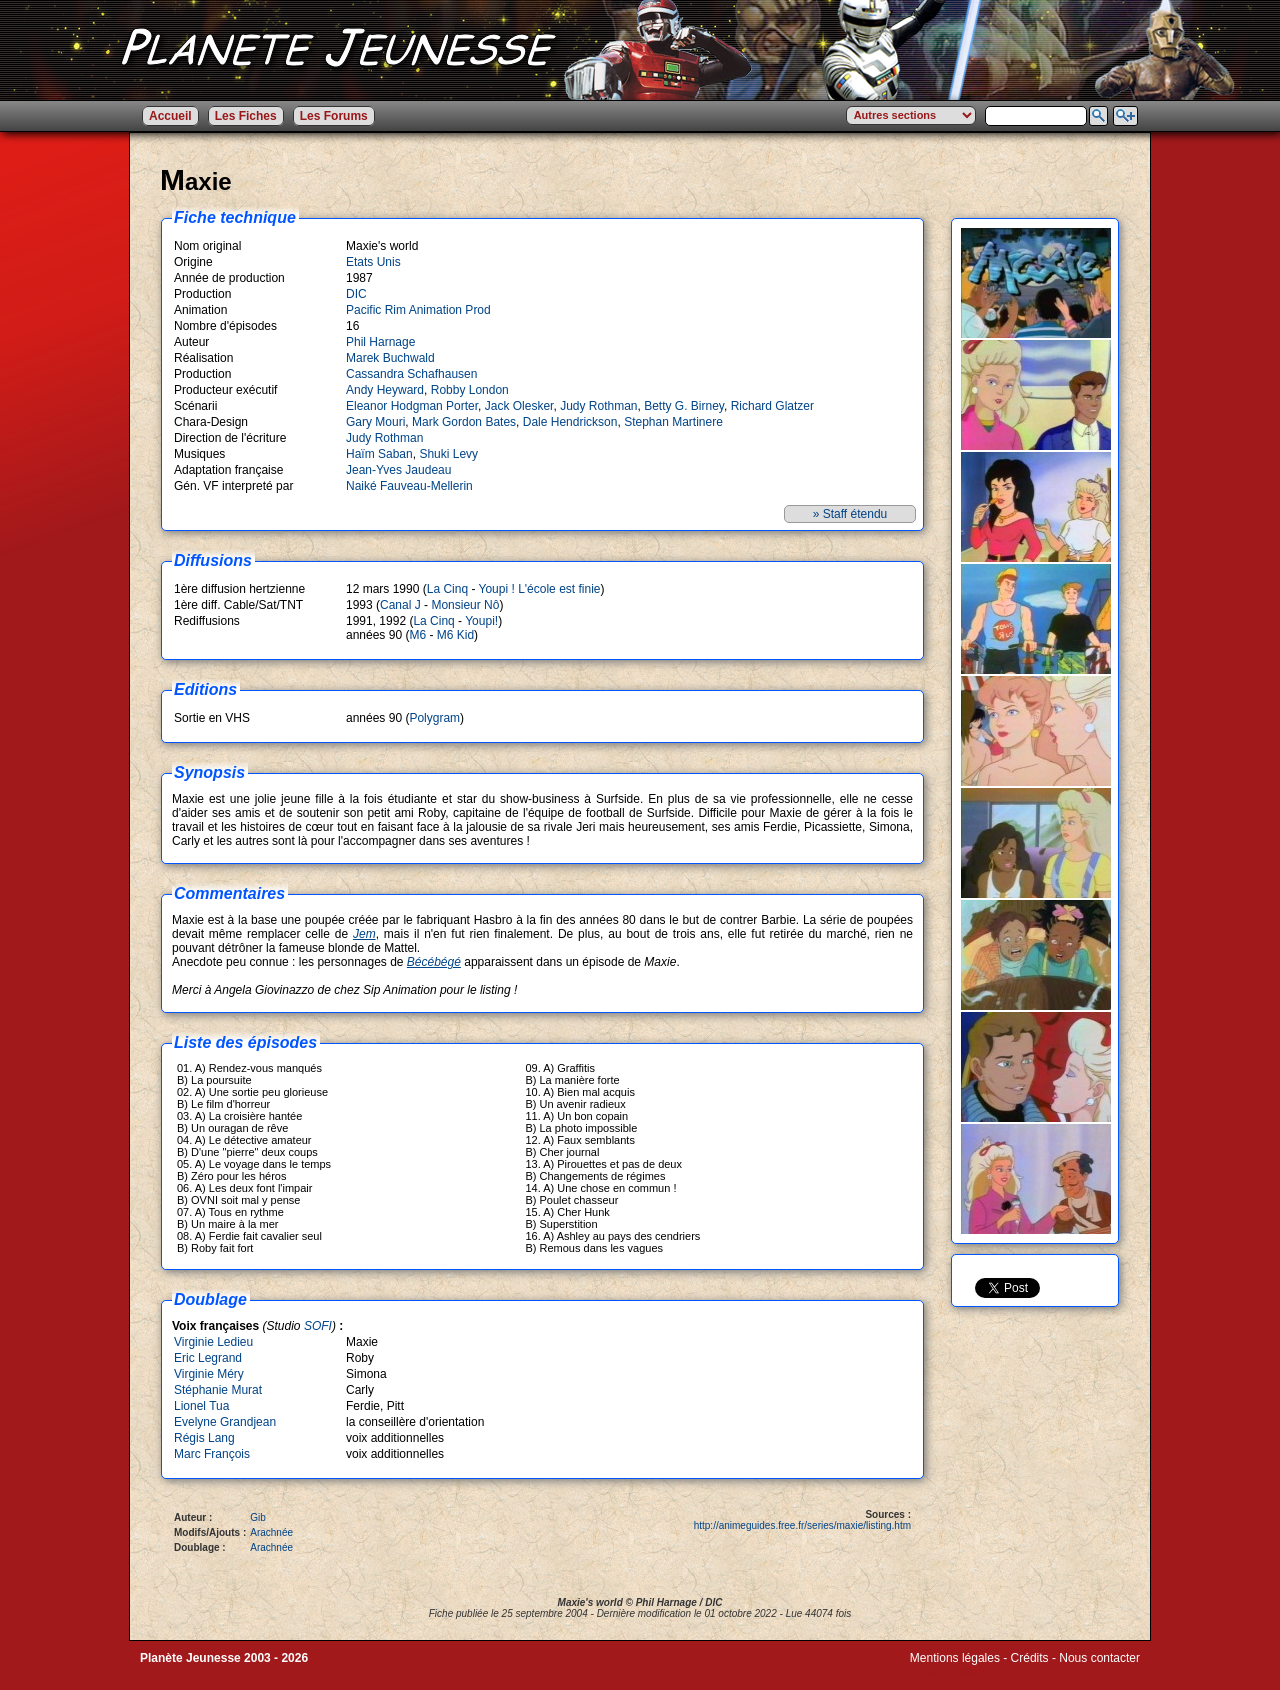  Describe the element at coordinates (409, 486) in the screenshot. I see `Naiké Fauveau-Mellerin` at that location.